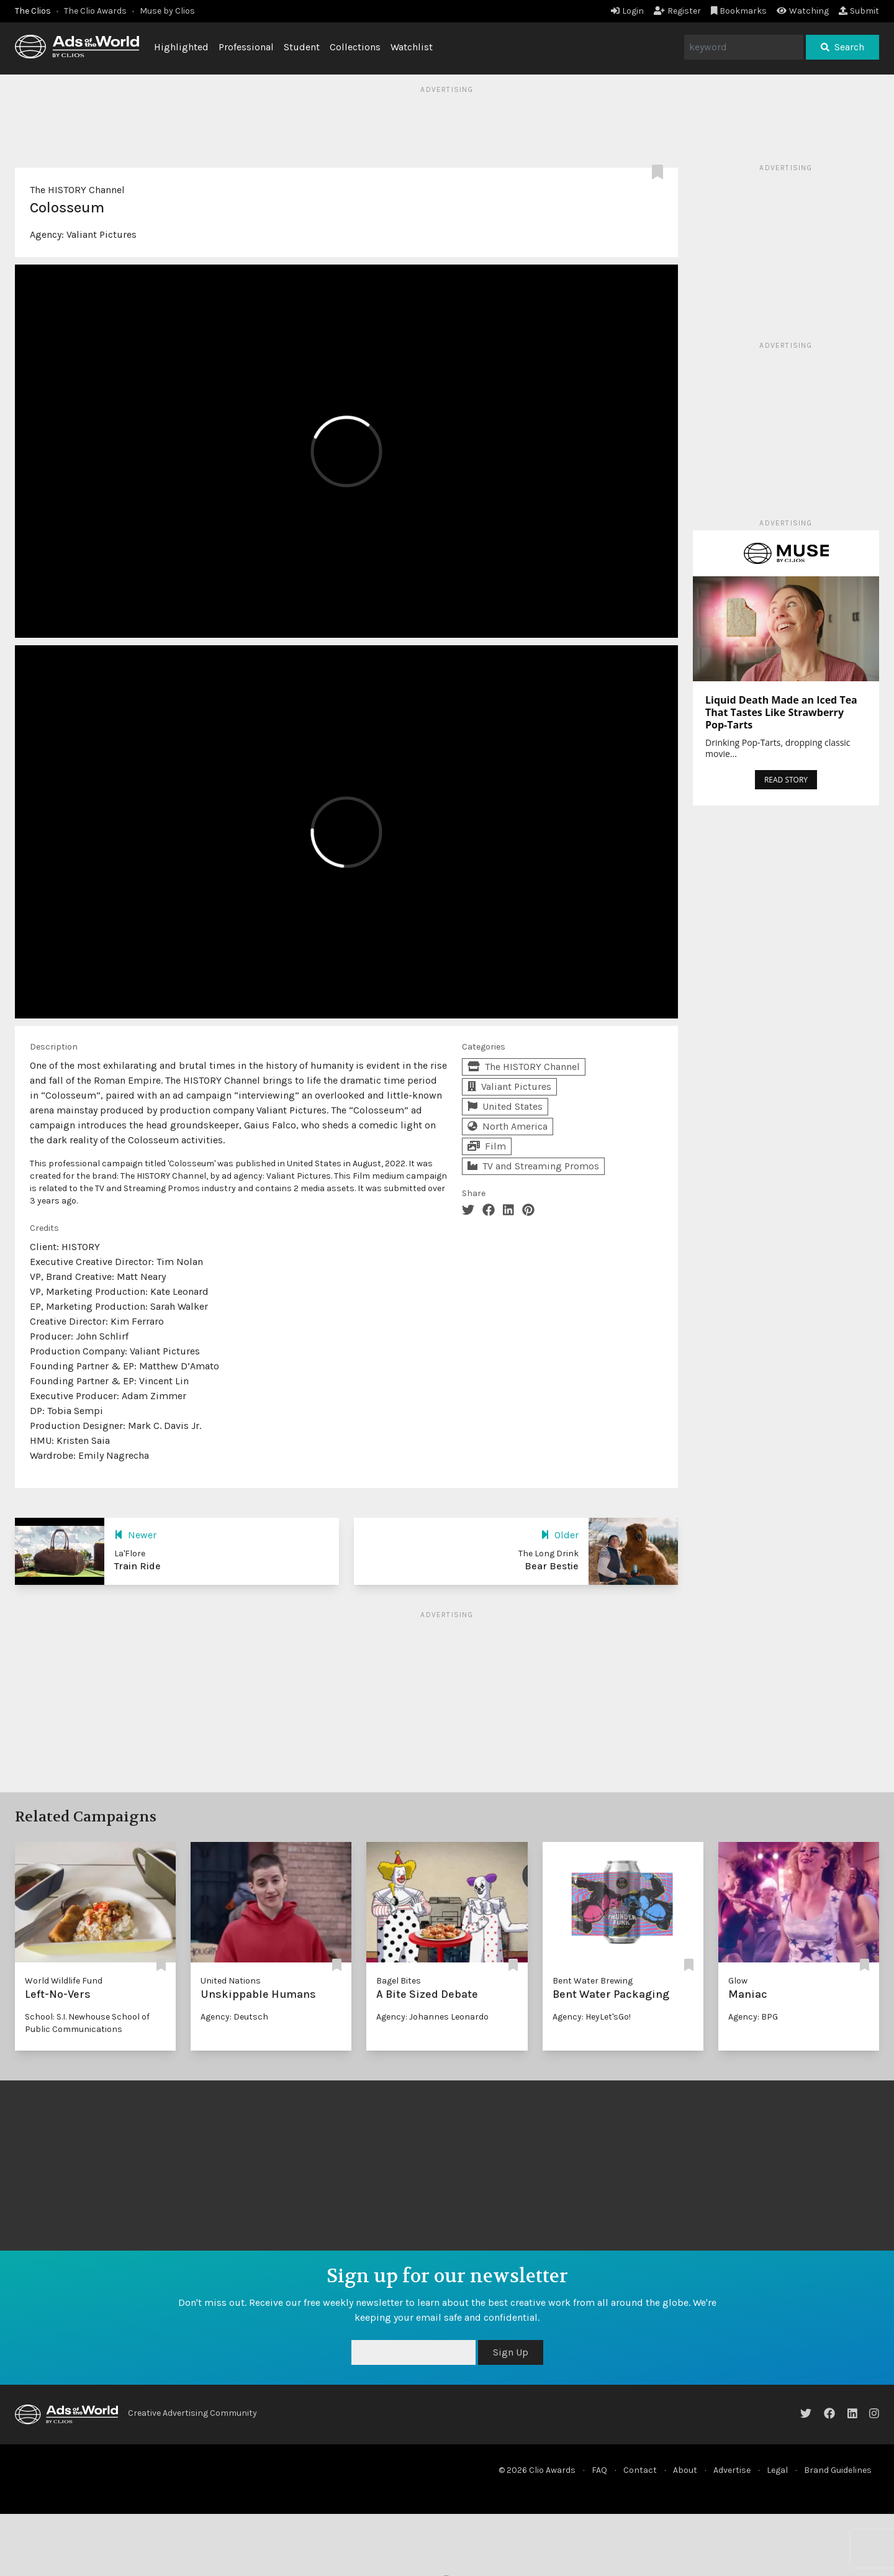  I want to click on Contact, so click(640, 2470).